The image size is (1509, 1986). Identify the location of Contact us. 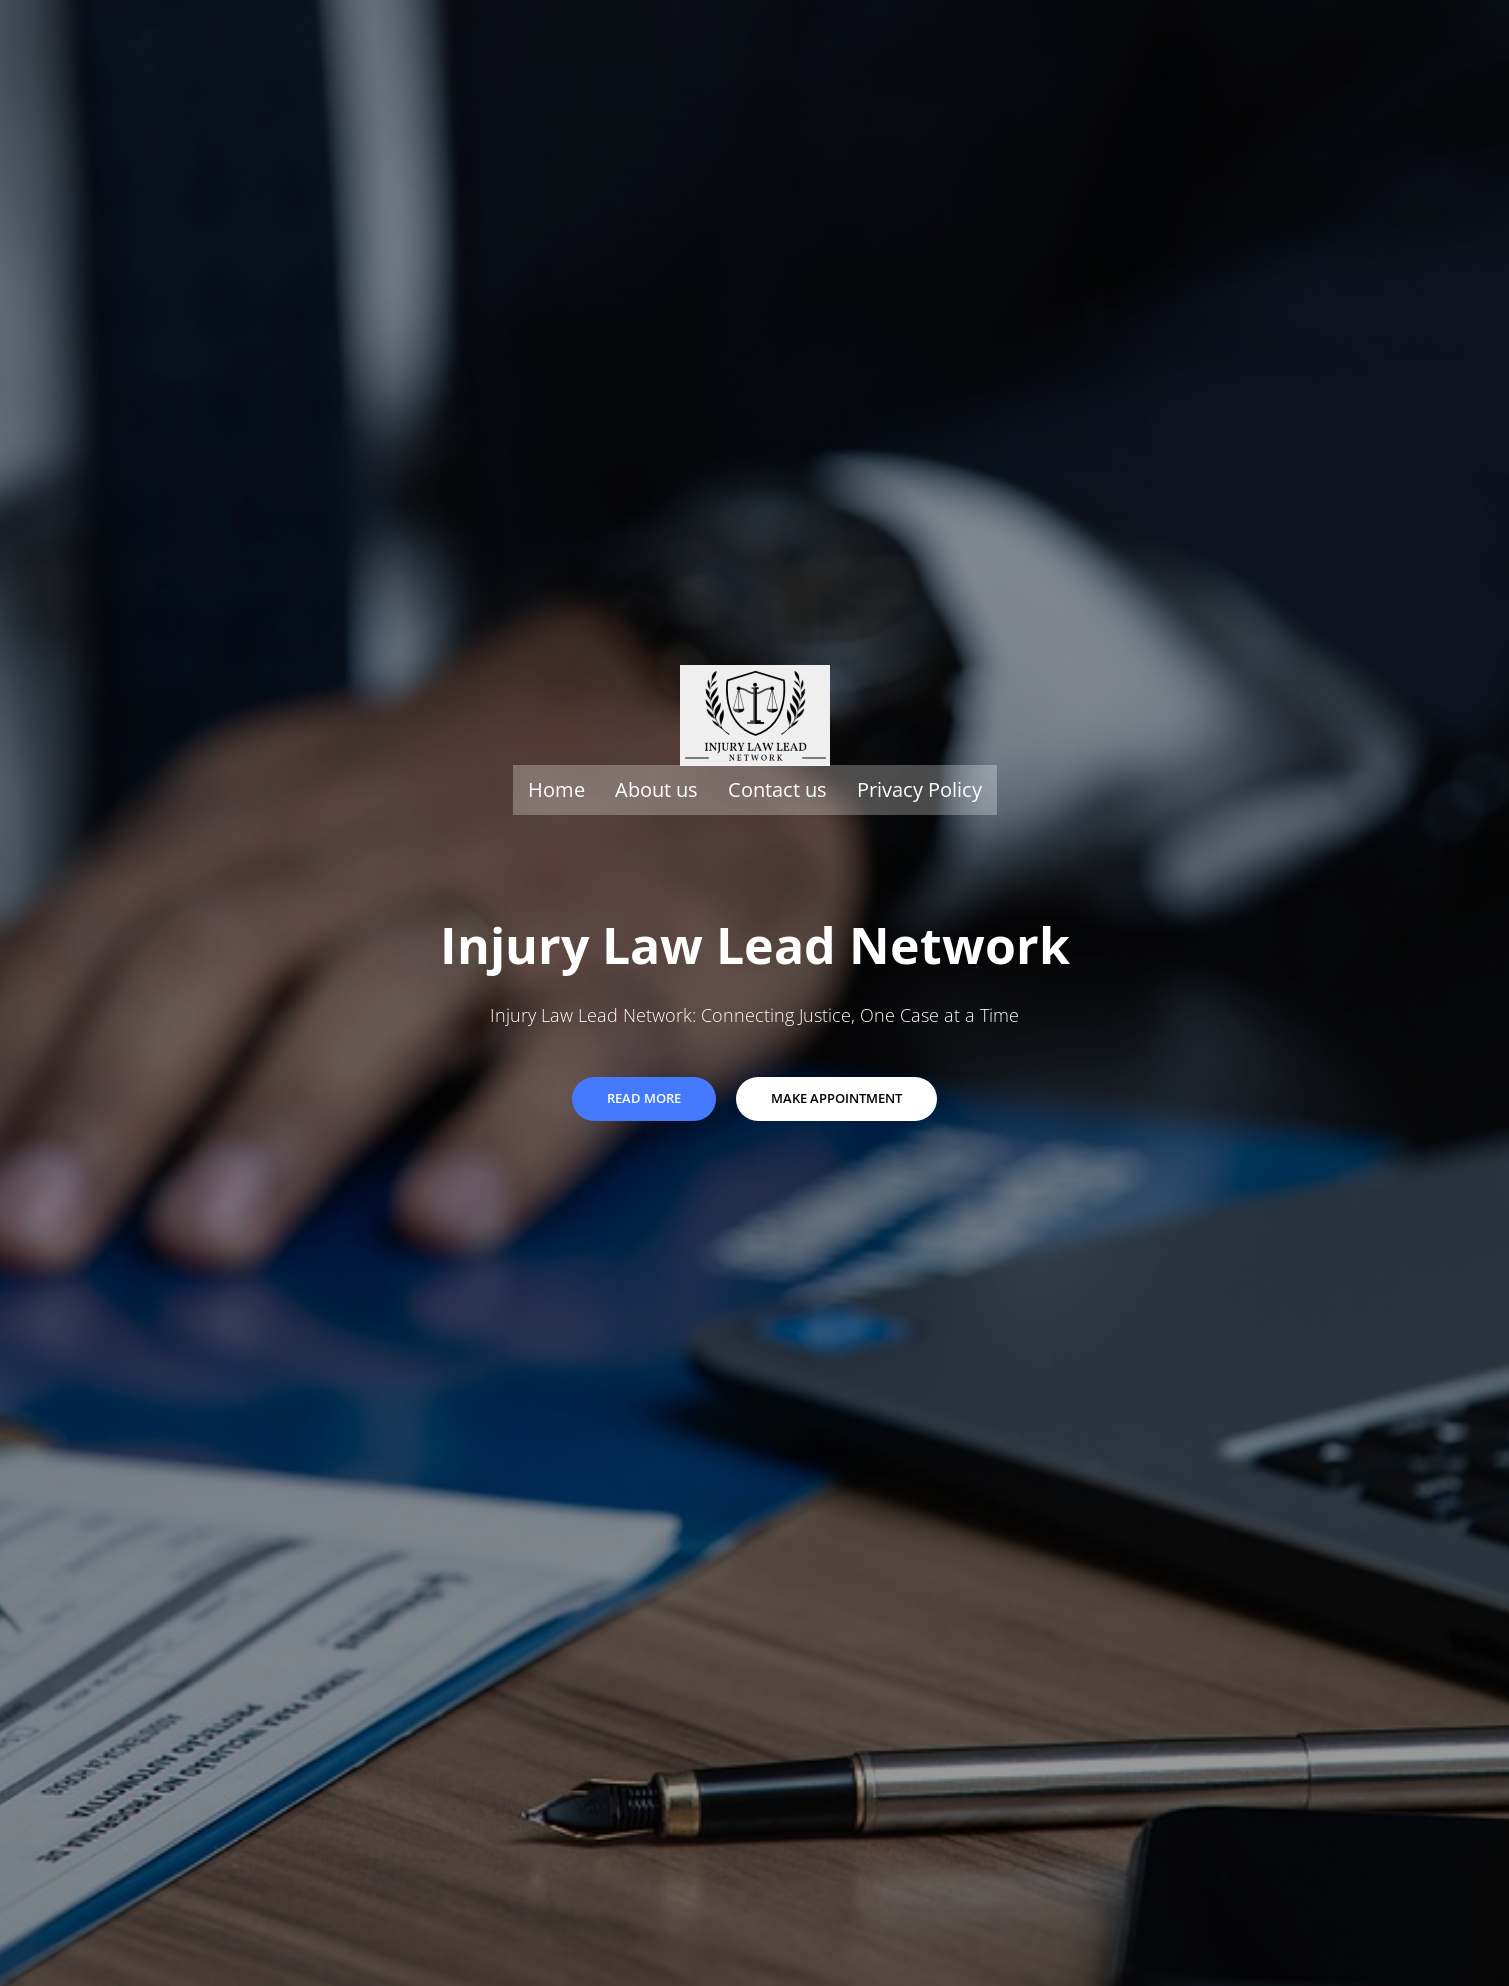
(777, 789).